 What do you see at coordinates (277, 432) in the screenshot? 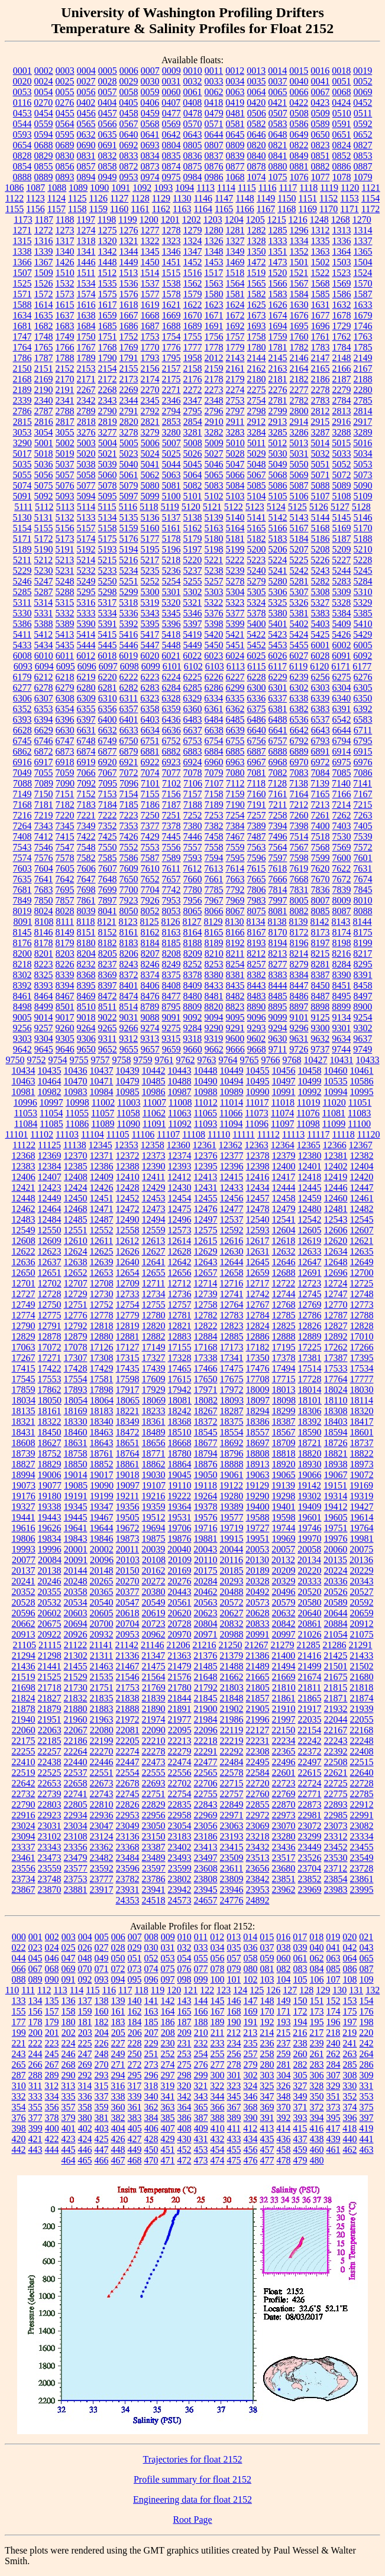
I see `3285` at bounding box center [277, 432].